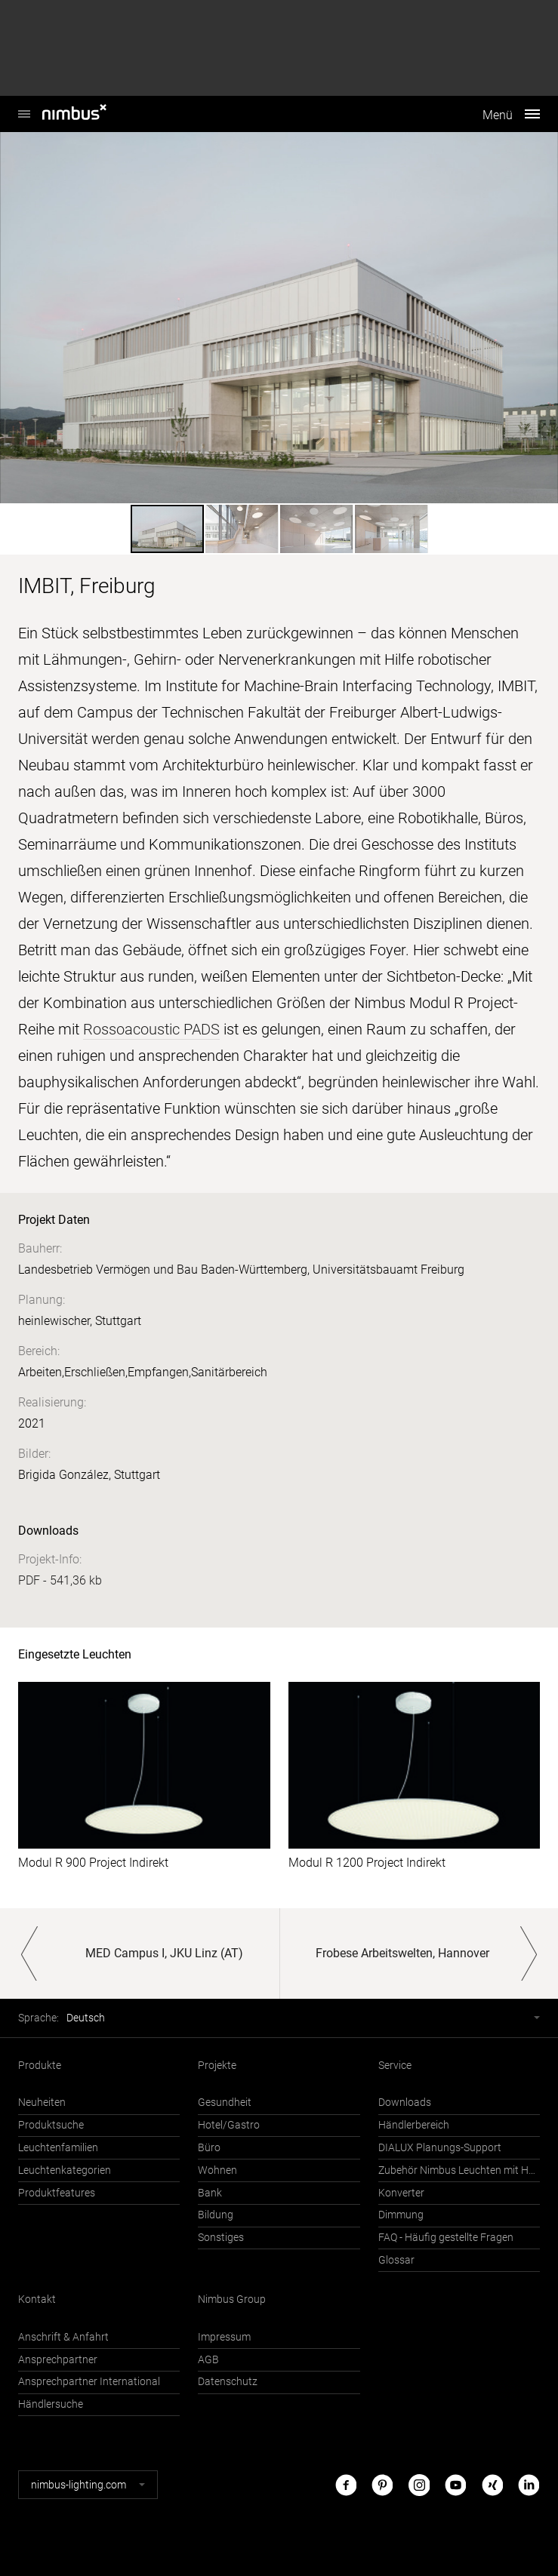 This screenshot has width=558, height=2576. Describe the element at coordinates (208, 2359) in the screenshot. I see `AGB` at that location.